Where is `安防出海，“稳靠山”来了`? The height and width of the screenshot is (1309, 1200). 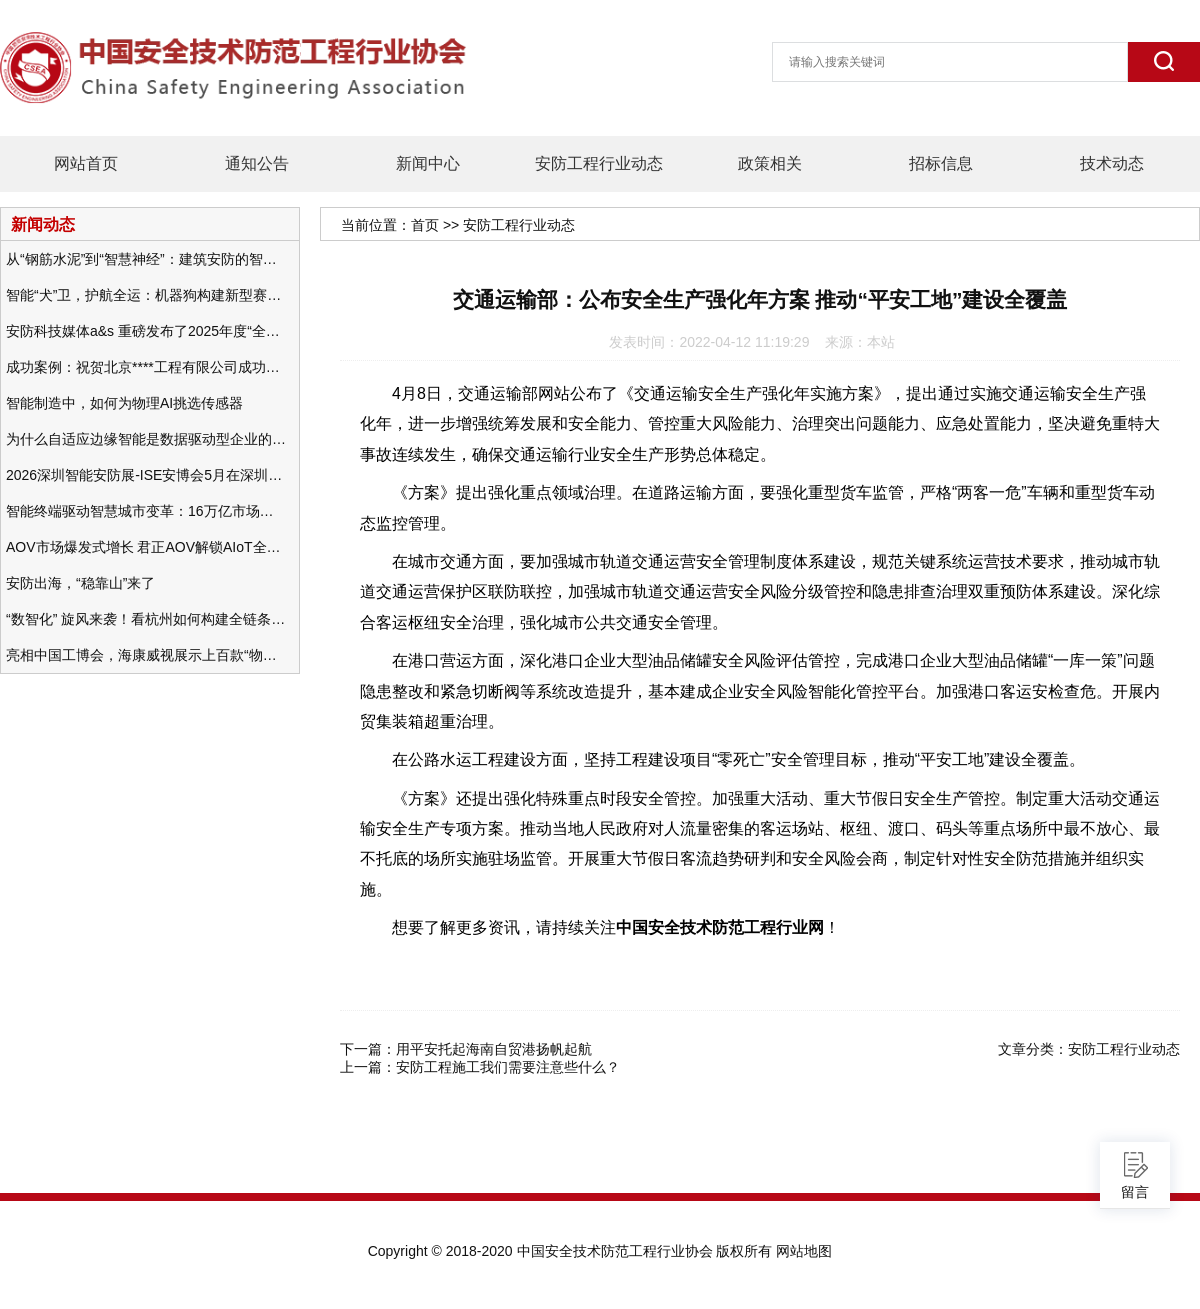
安防出海，“稳靠山”来了 is located at coordinates (80, 583).